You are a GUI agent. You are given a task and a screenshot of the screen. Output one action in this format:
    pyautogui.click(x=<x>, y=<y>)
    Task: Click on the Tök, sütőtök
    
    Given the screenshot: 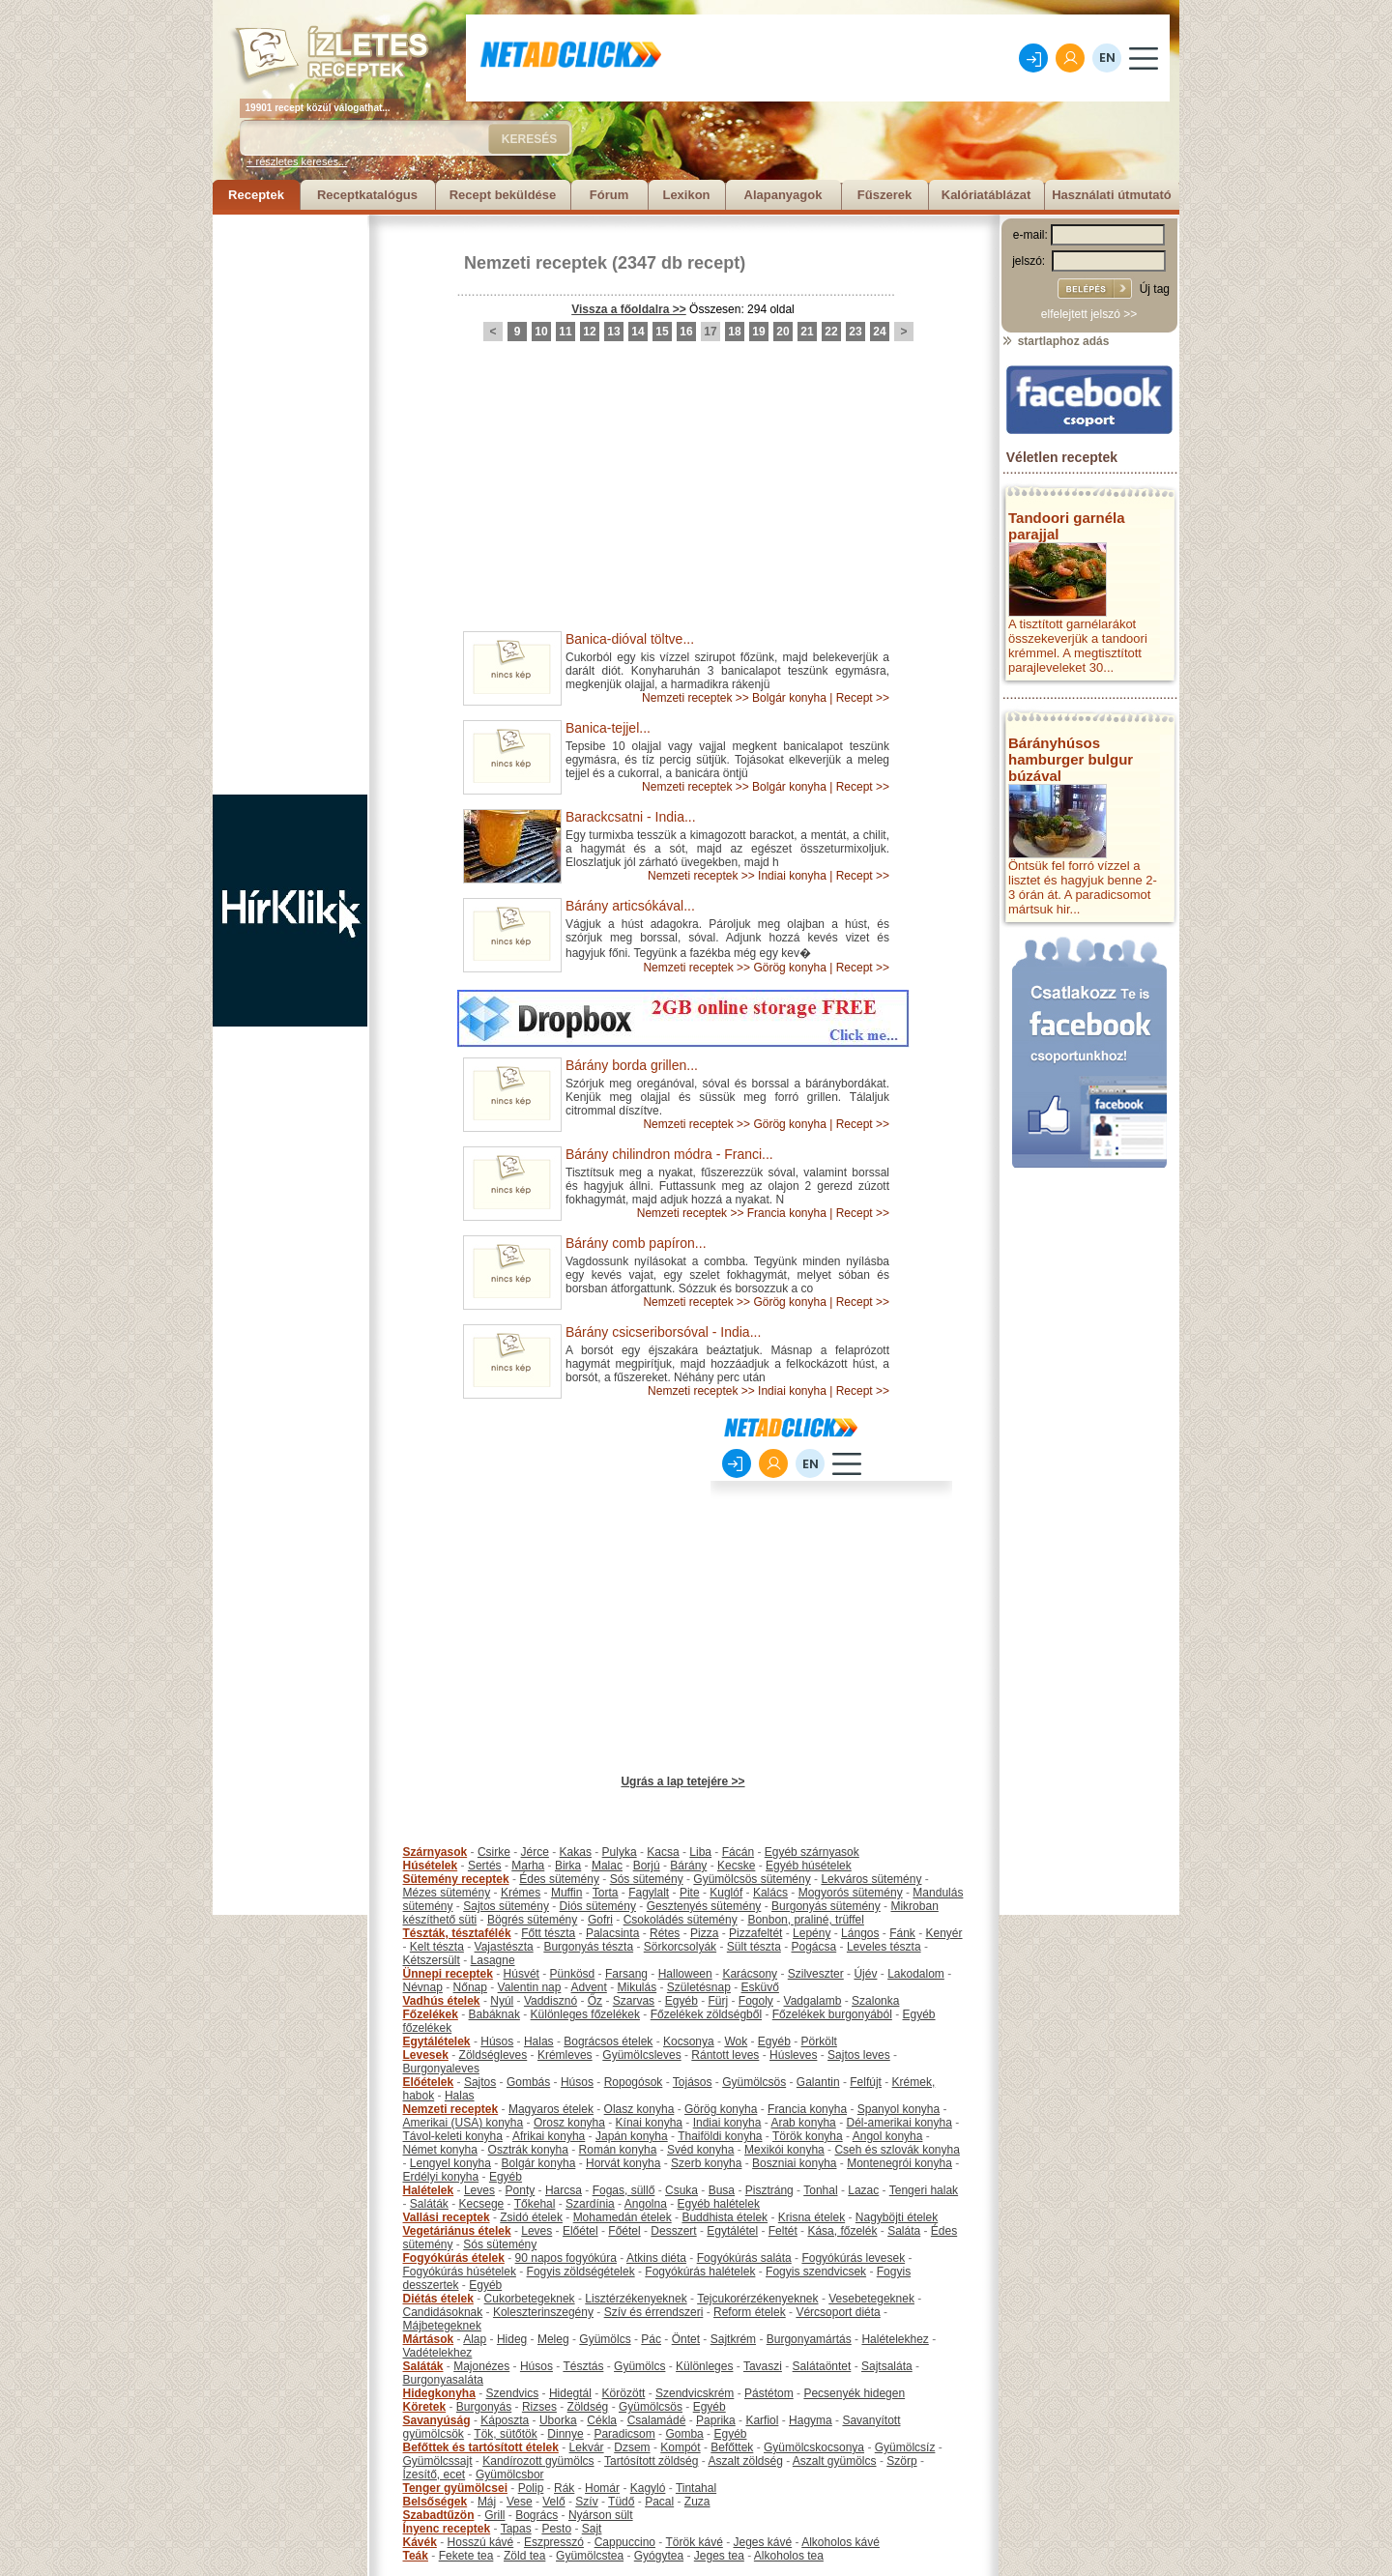 What is the action you would take?
    pyautogui.click(x=505, y=2434)
    